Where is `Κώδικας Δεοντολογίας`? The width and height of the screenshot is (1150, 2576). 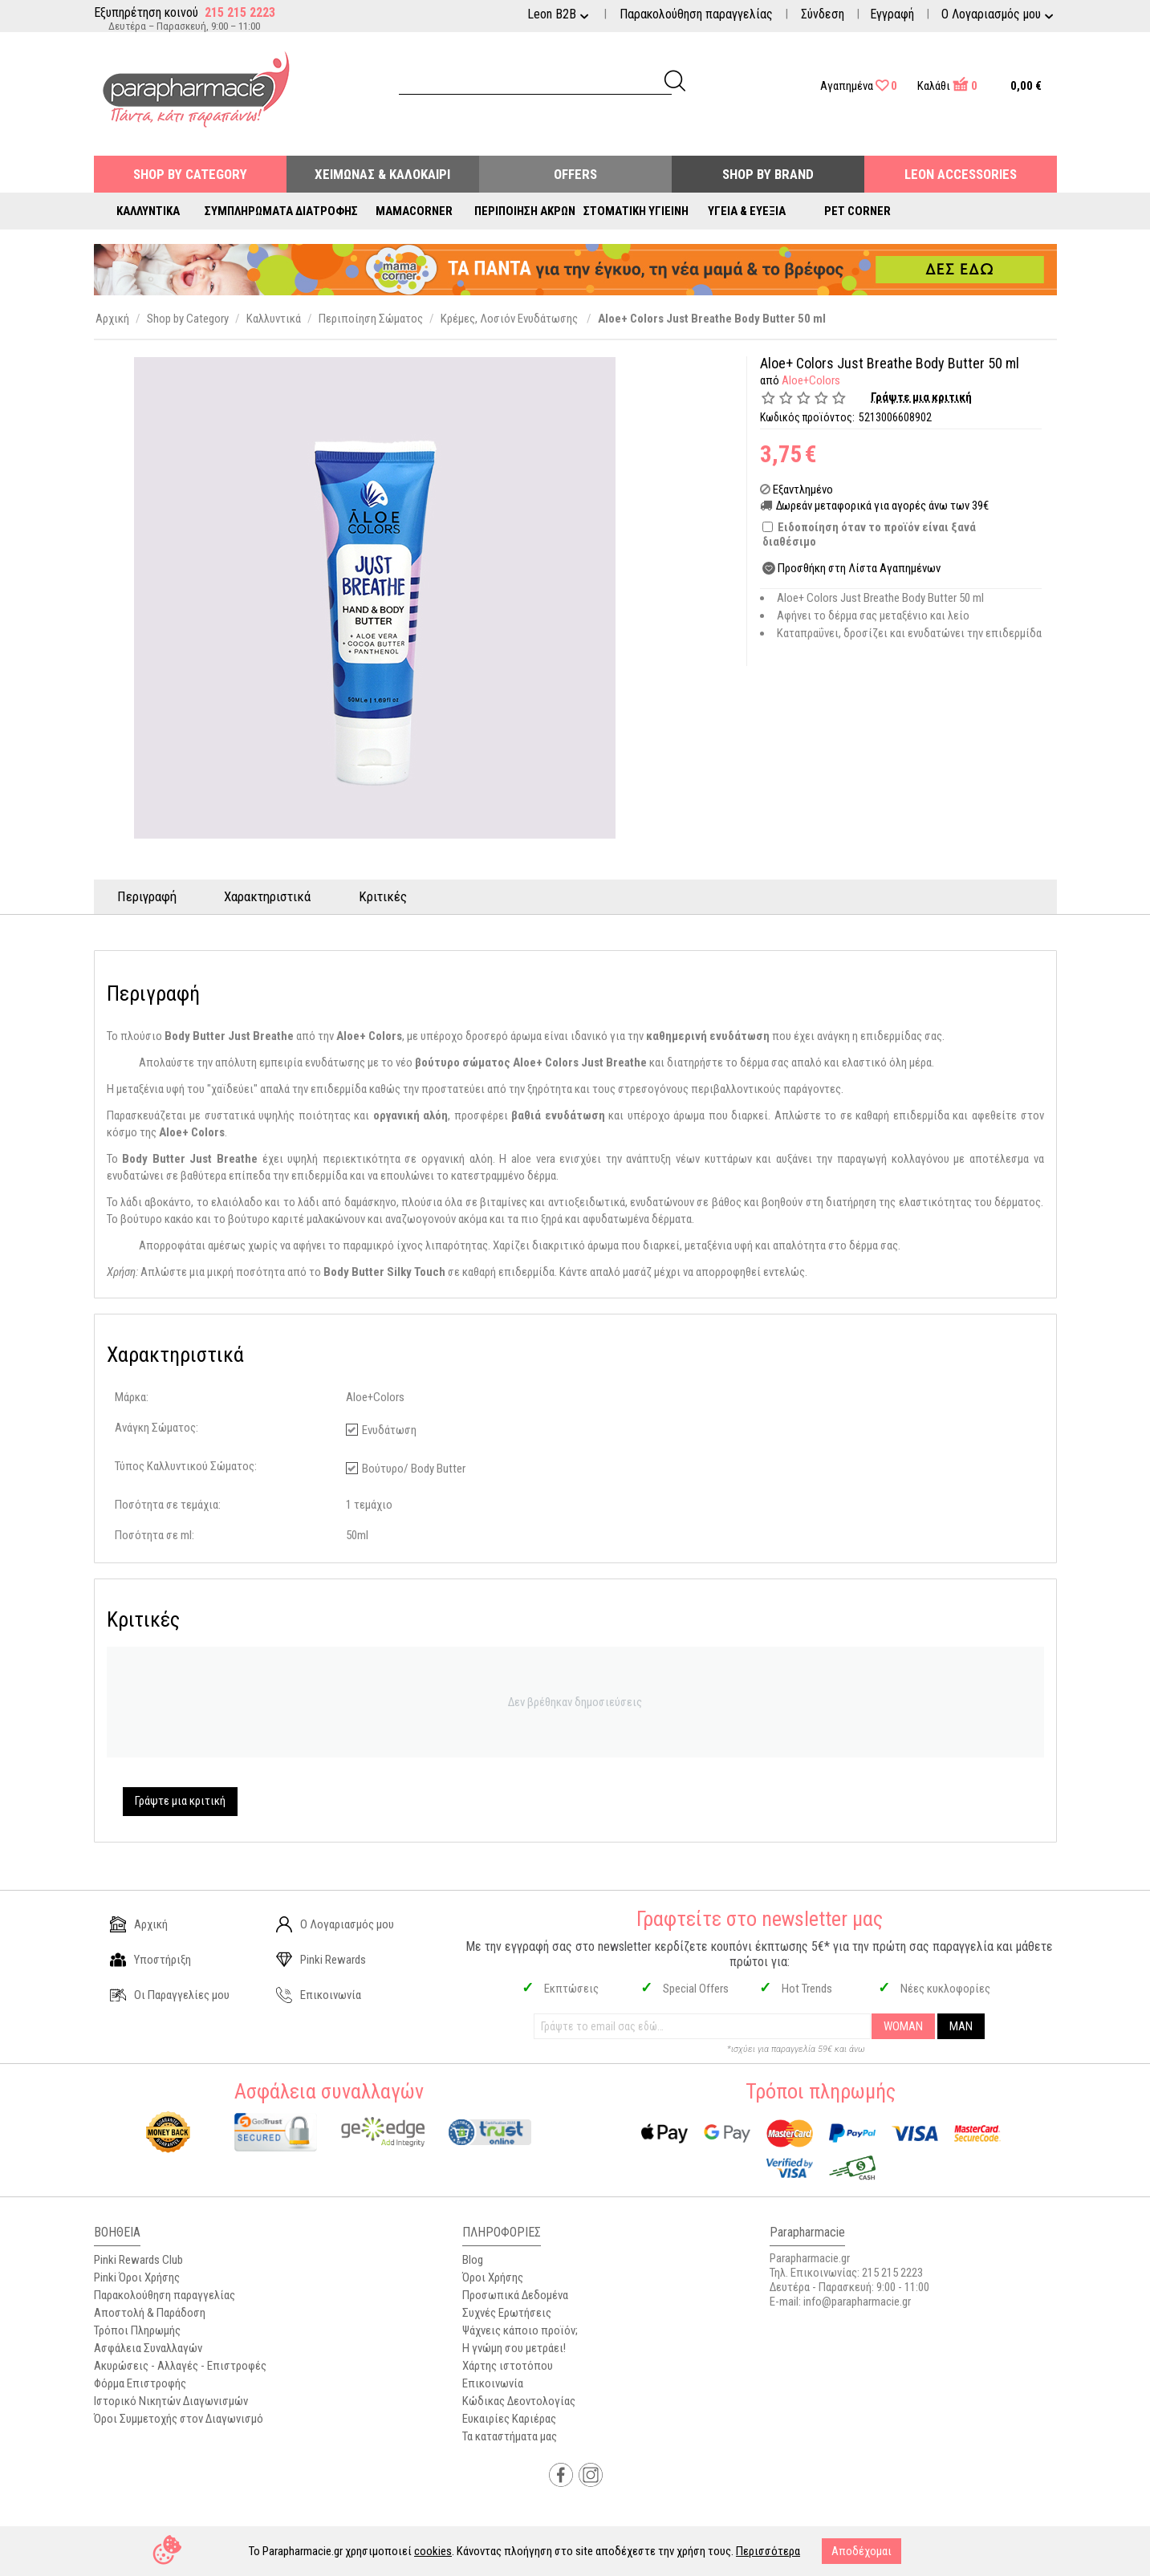
Κώδικας Δεοντολογίας is located at coordinates (518, 2401).